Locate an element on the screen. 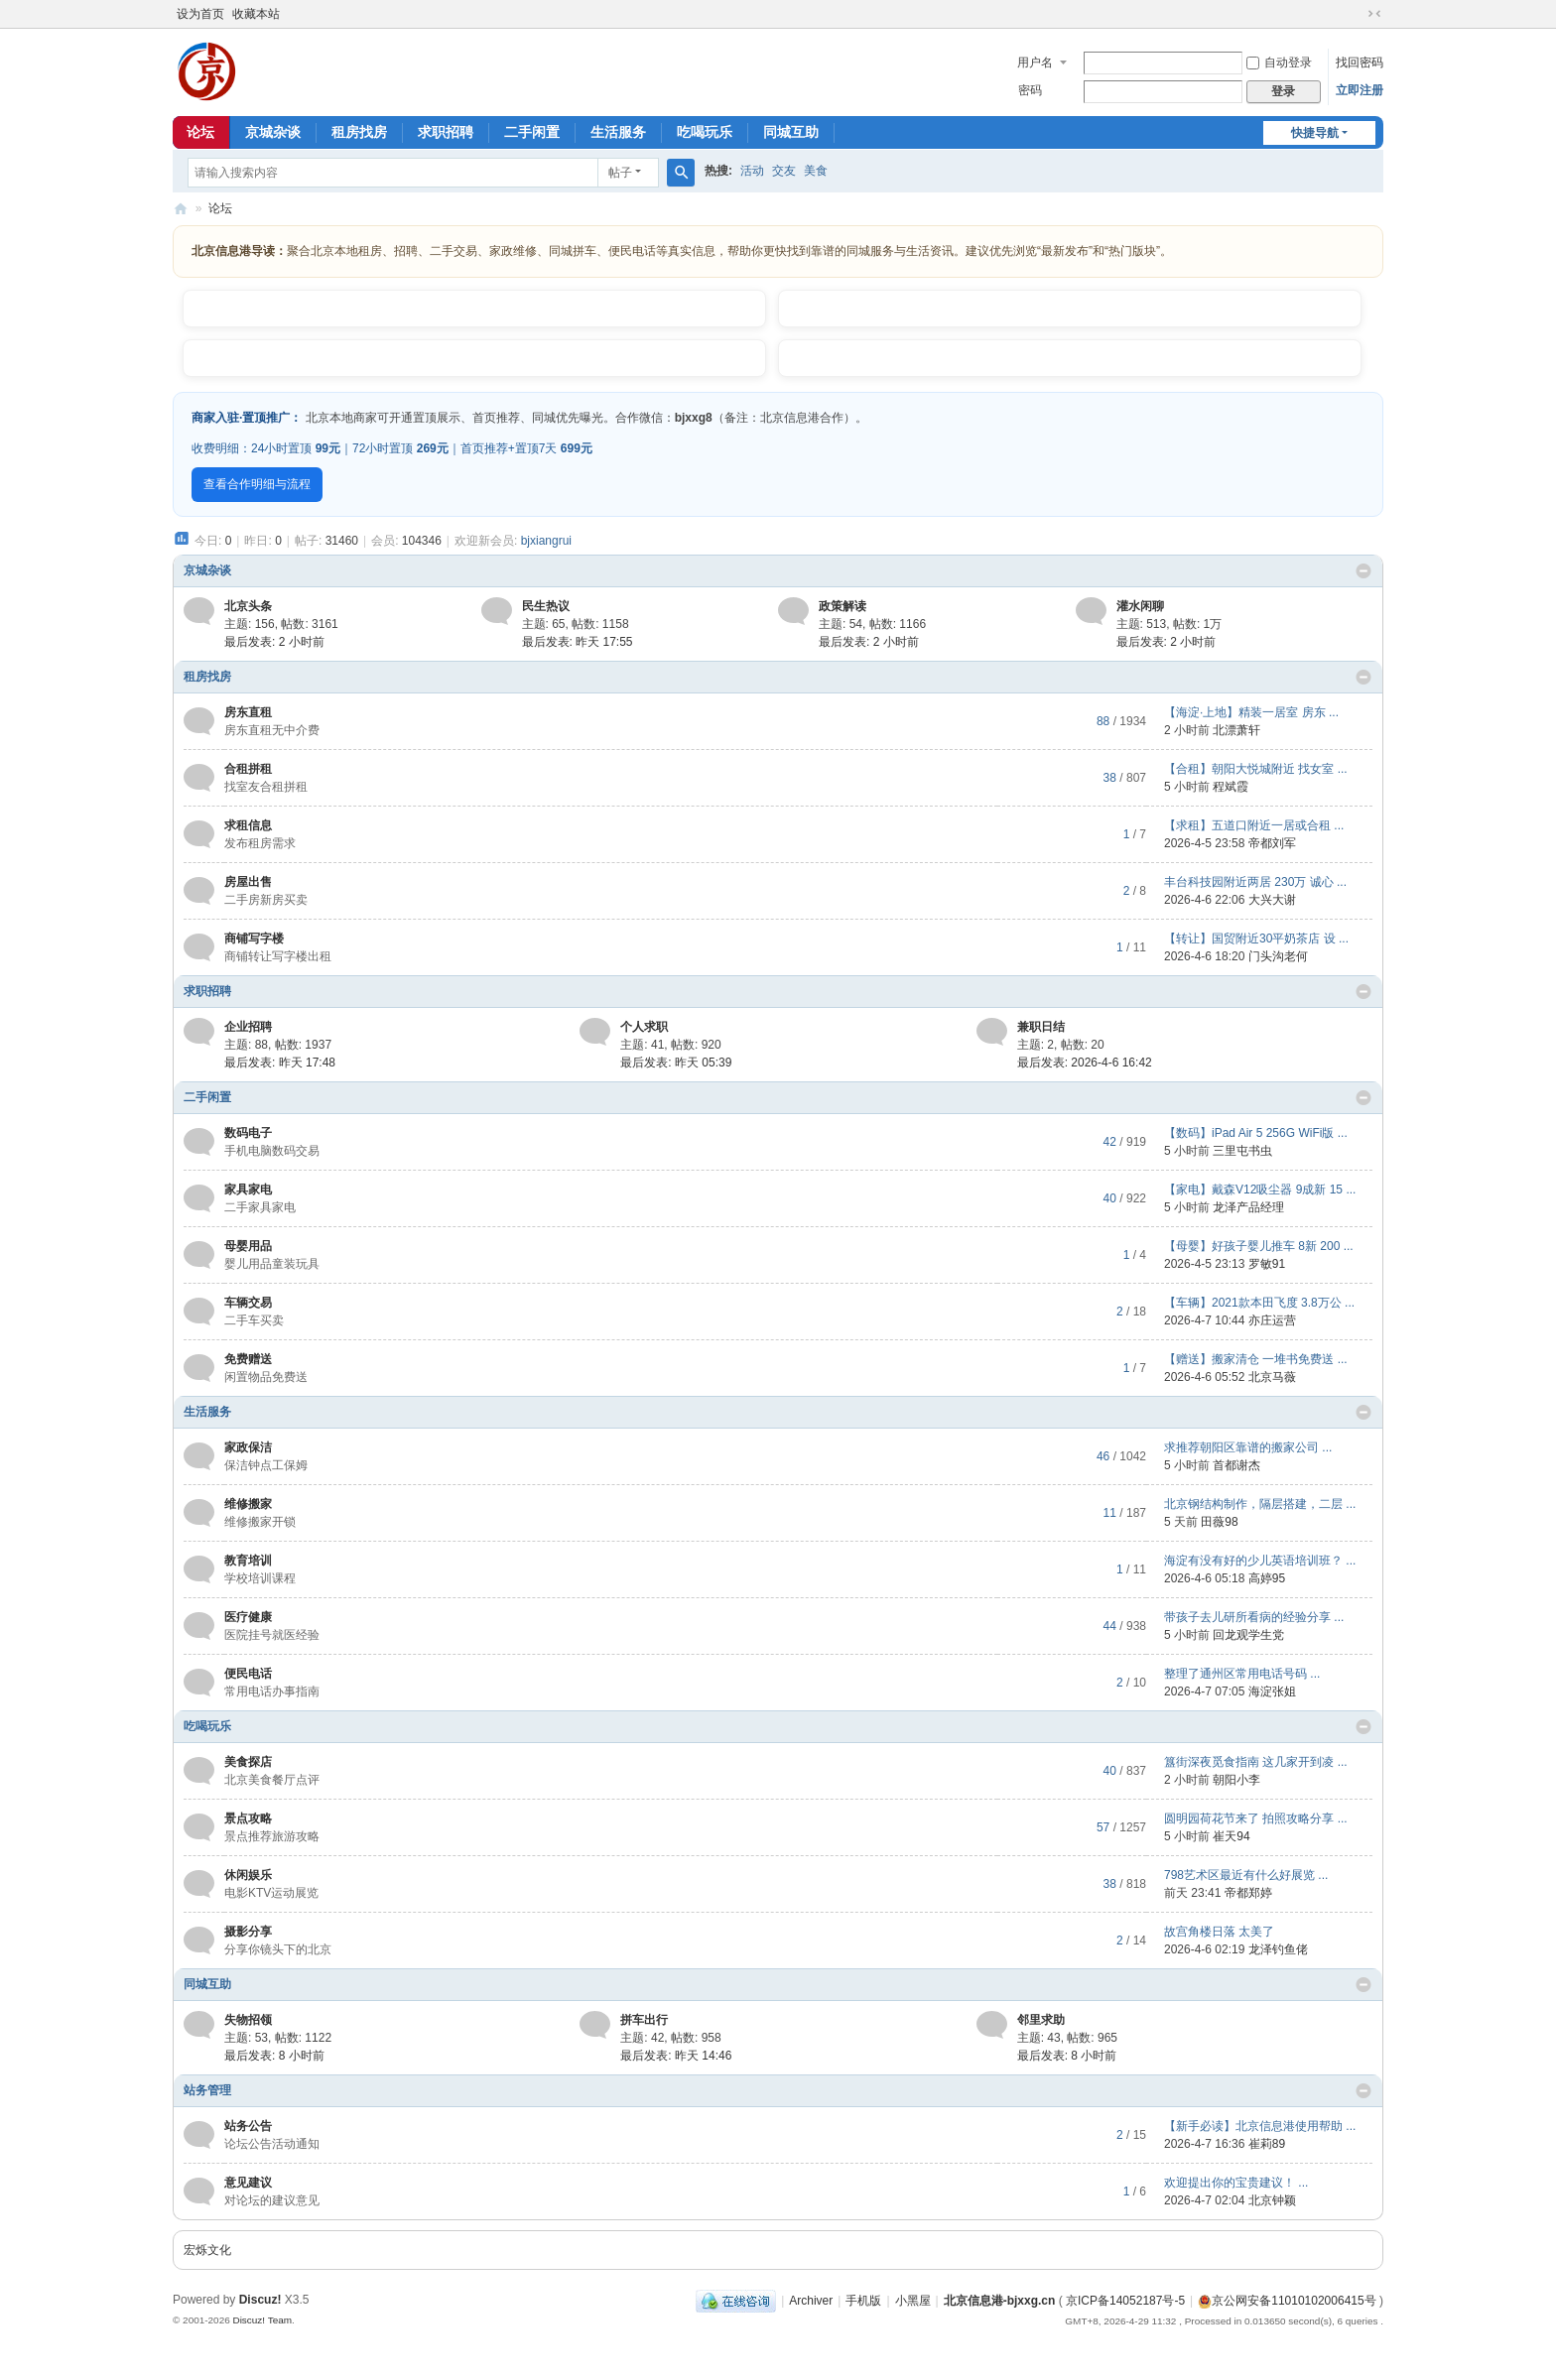 This screenshot has height=2380, width=1556. 失物招领 is located at coordinates (248, 2020).